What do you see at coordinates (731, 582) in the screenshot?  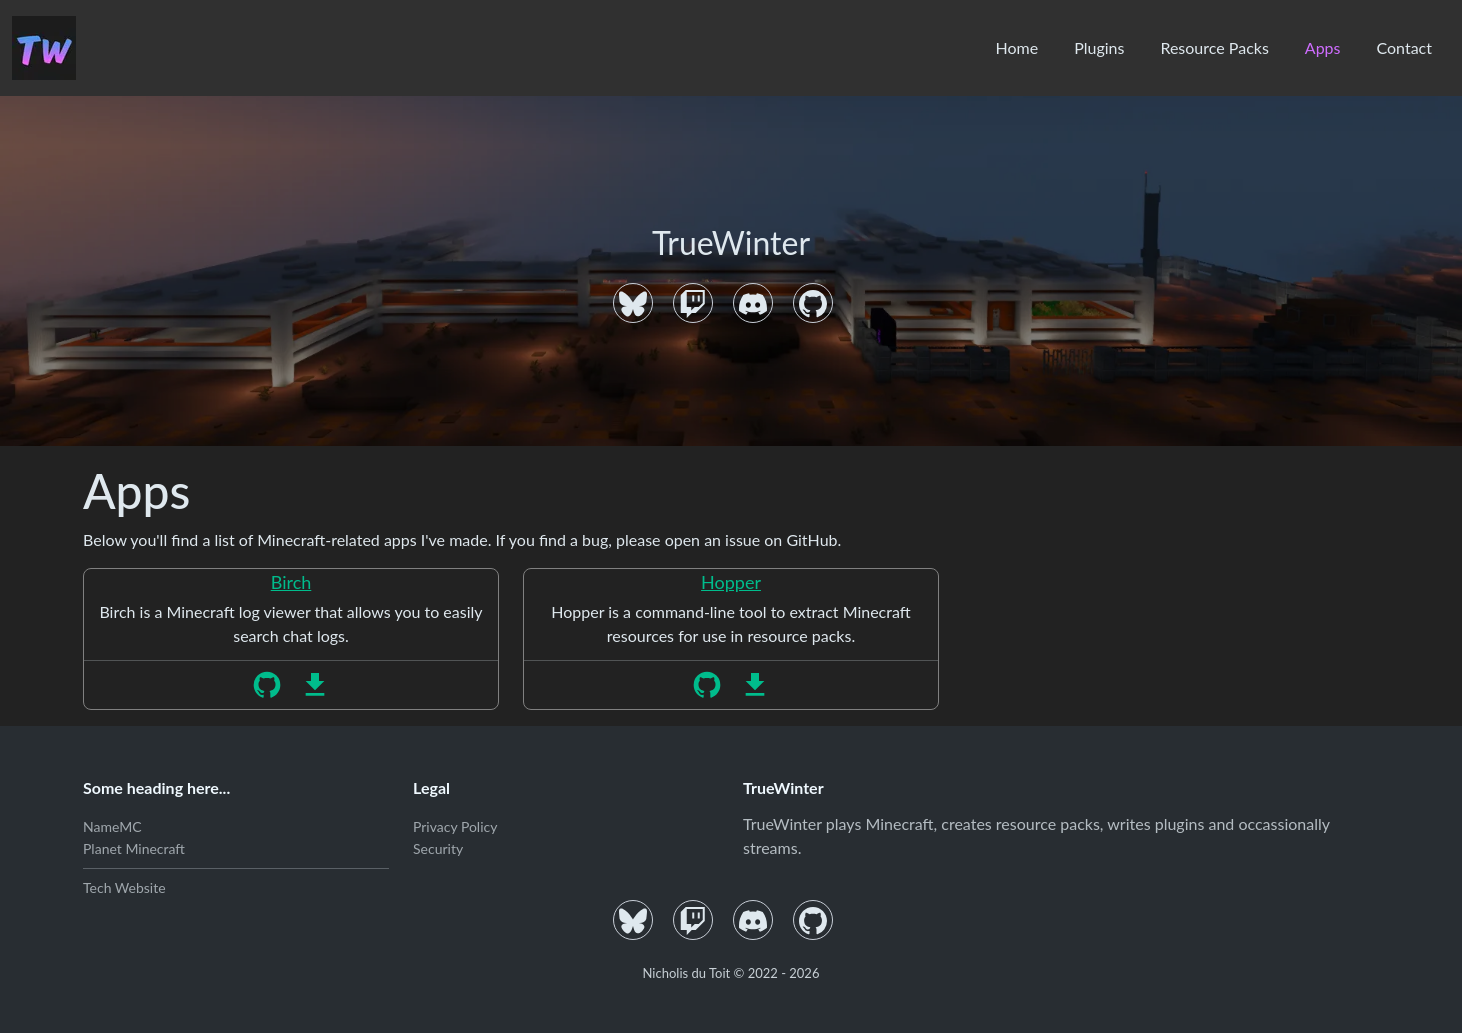 I see `Hopper` at bounding box center [731, 582].